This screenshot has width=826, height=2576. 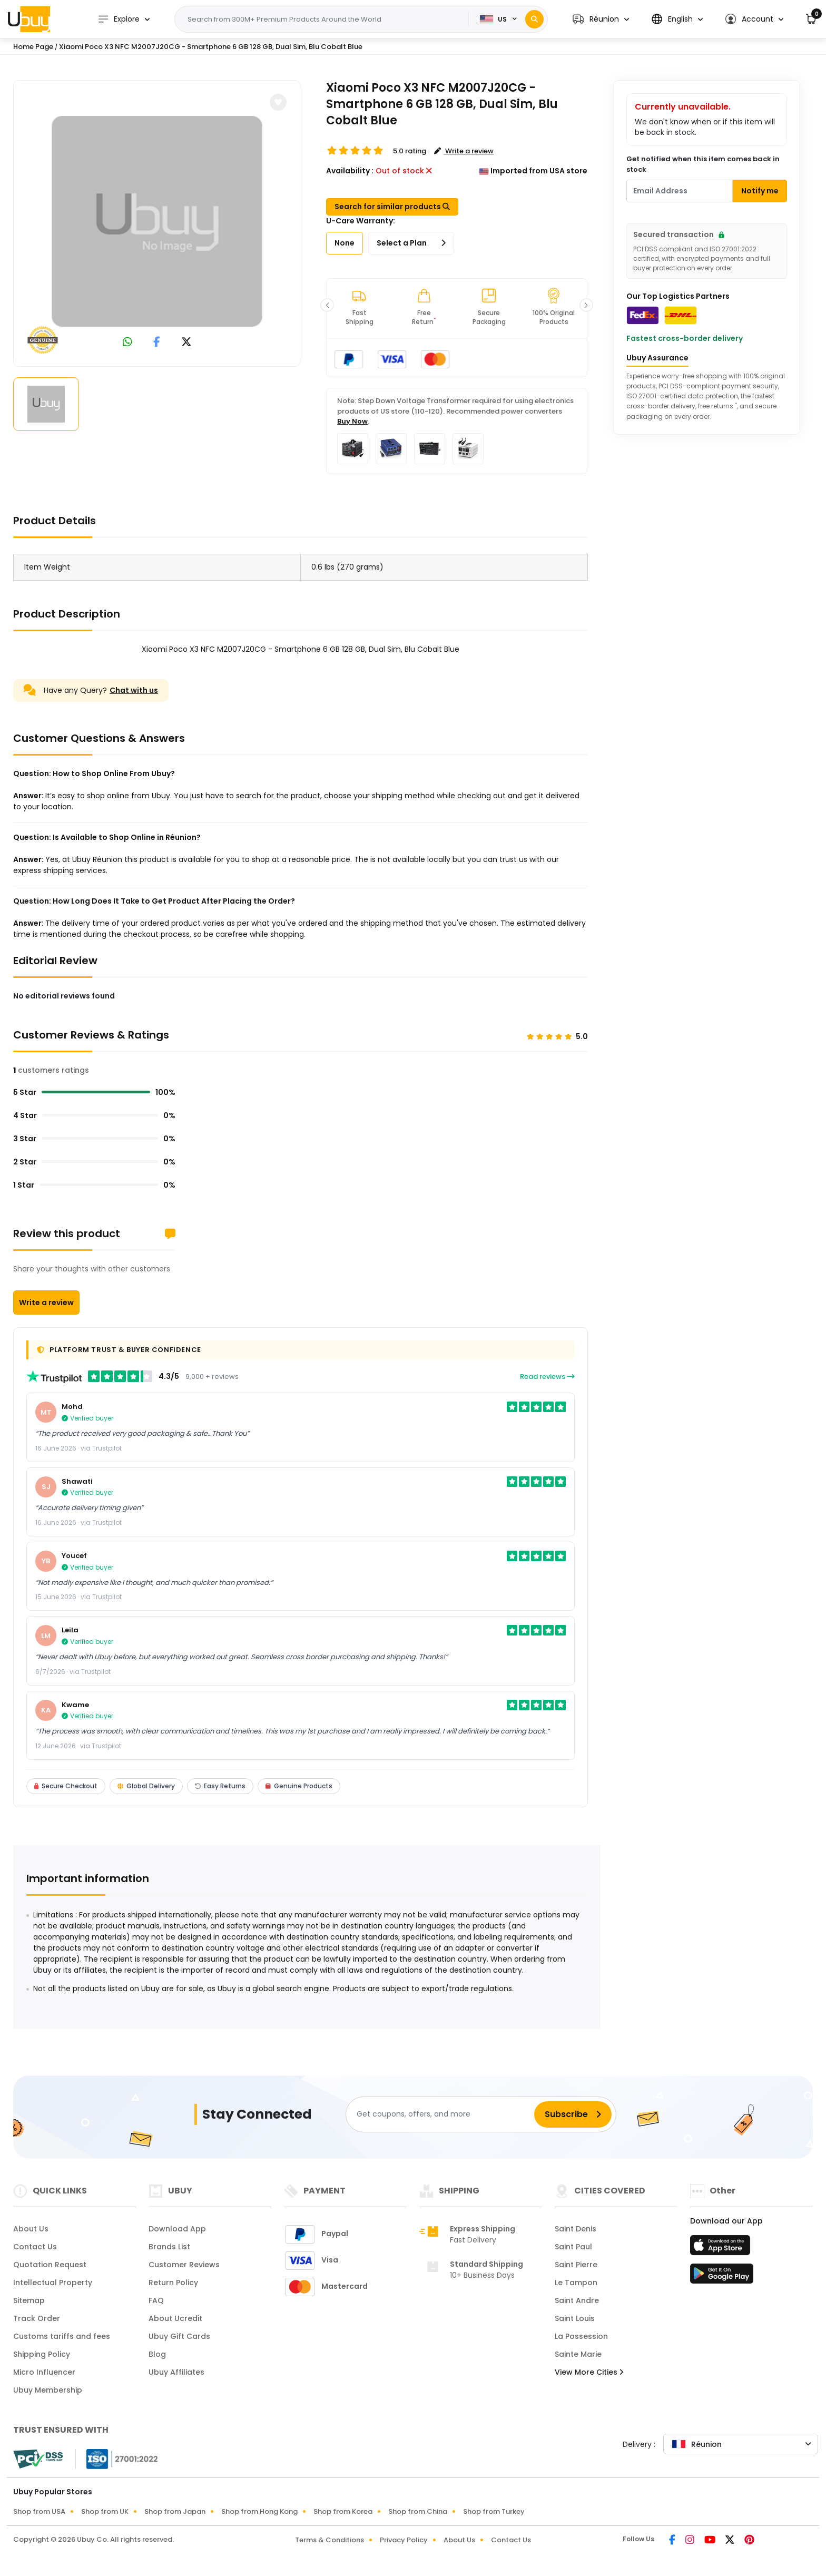 I want to click on Intellectual Property, so click(x=52, y=2282).